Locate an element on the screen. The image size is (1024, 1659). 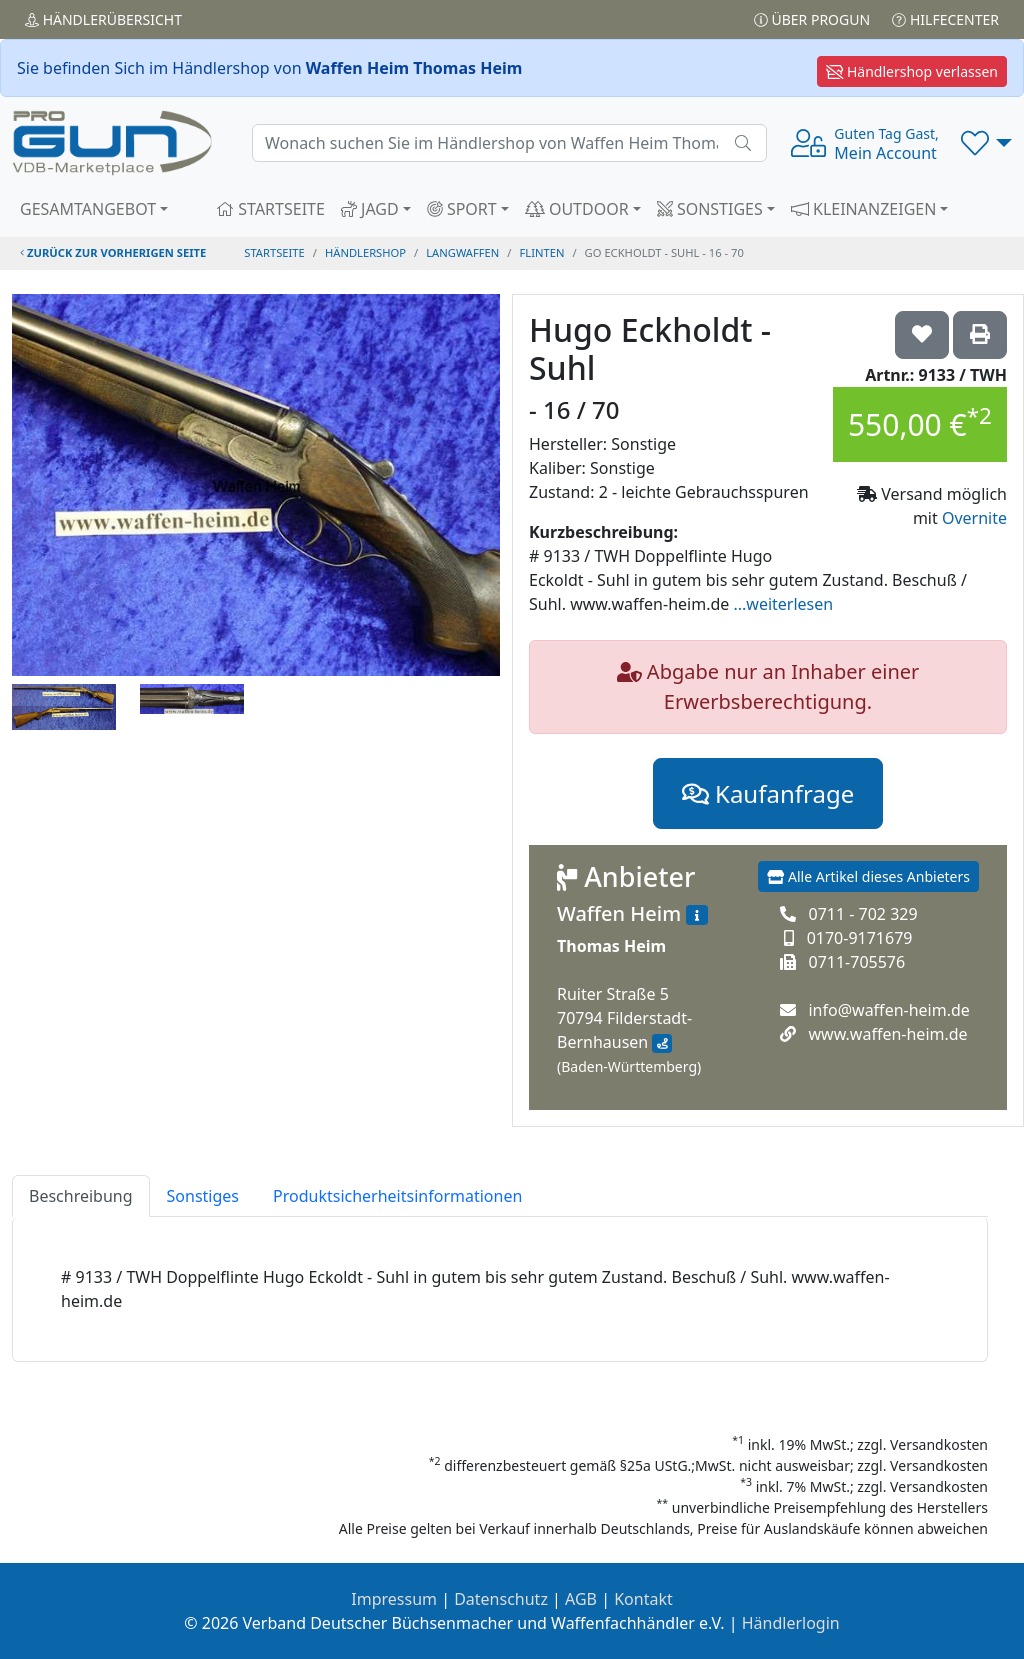
Händlerlogin is located at coordinates (791, 1623).